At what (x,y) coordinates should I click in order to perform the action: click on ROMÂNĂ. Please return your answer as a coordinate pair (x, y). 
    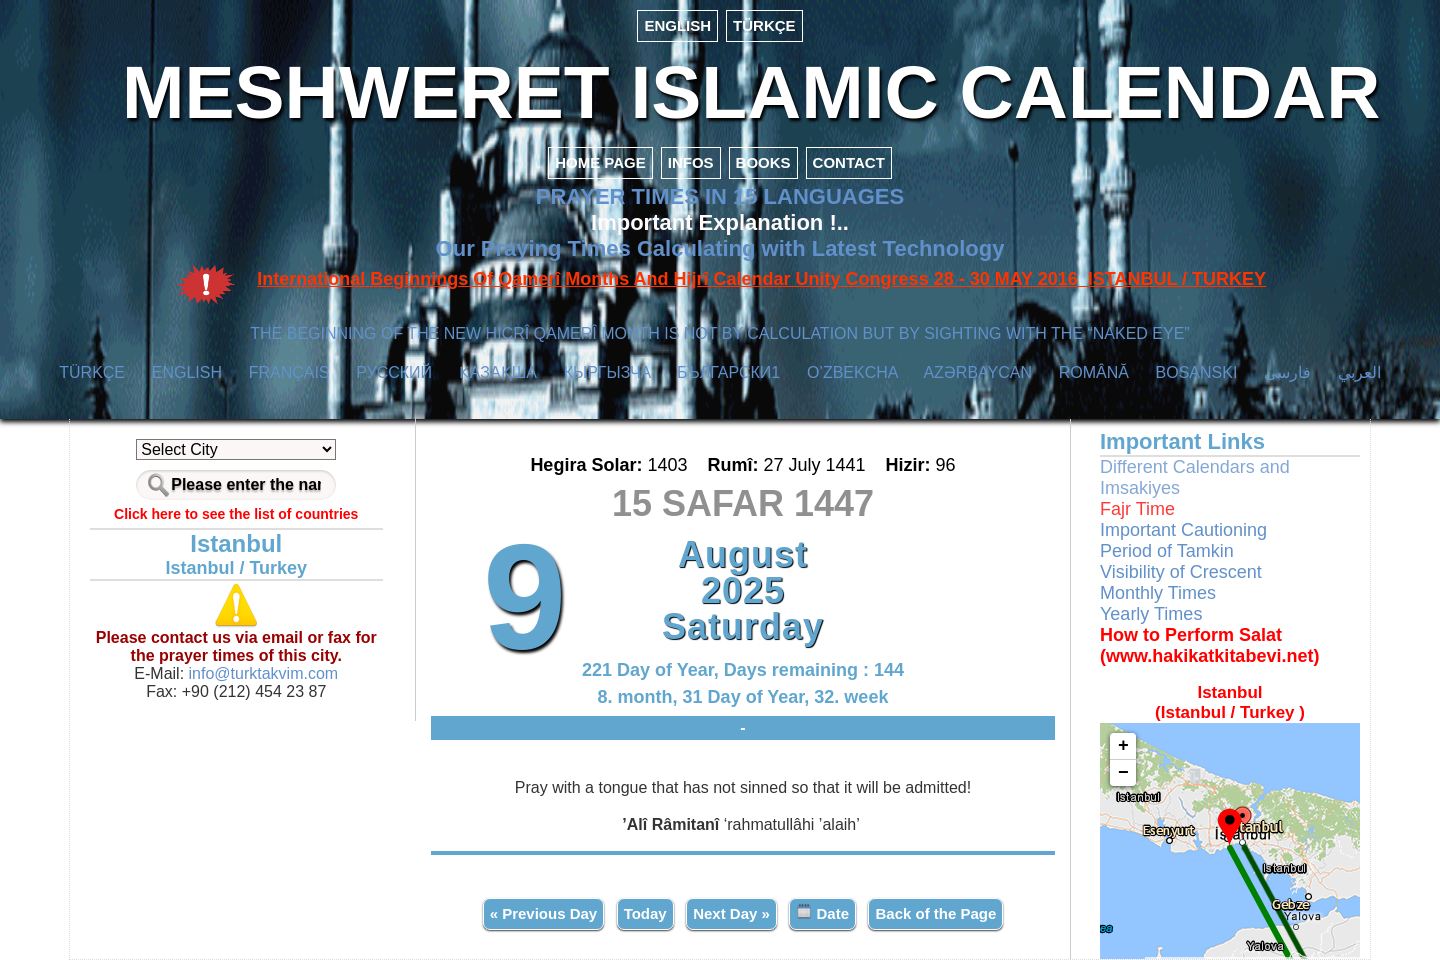
    Looking at the image, I should click on (1094, 372).